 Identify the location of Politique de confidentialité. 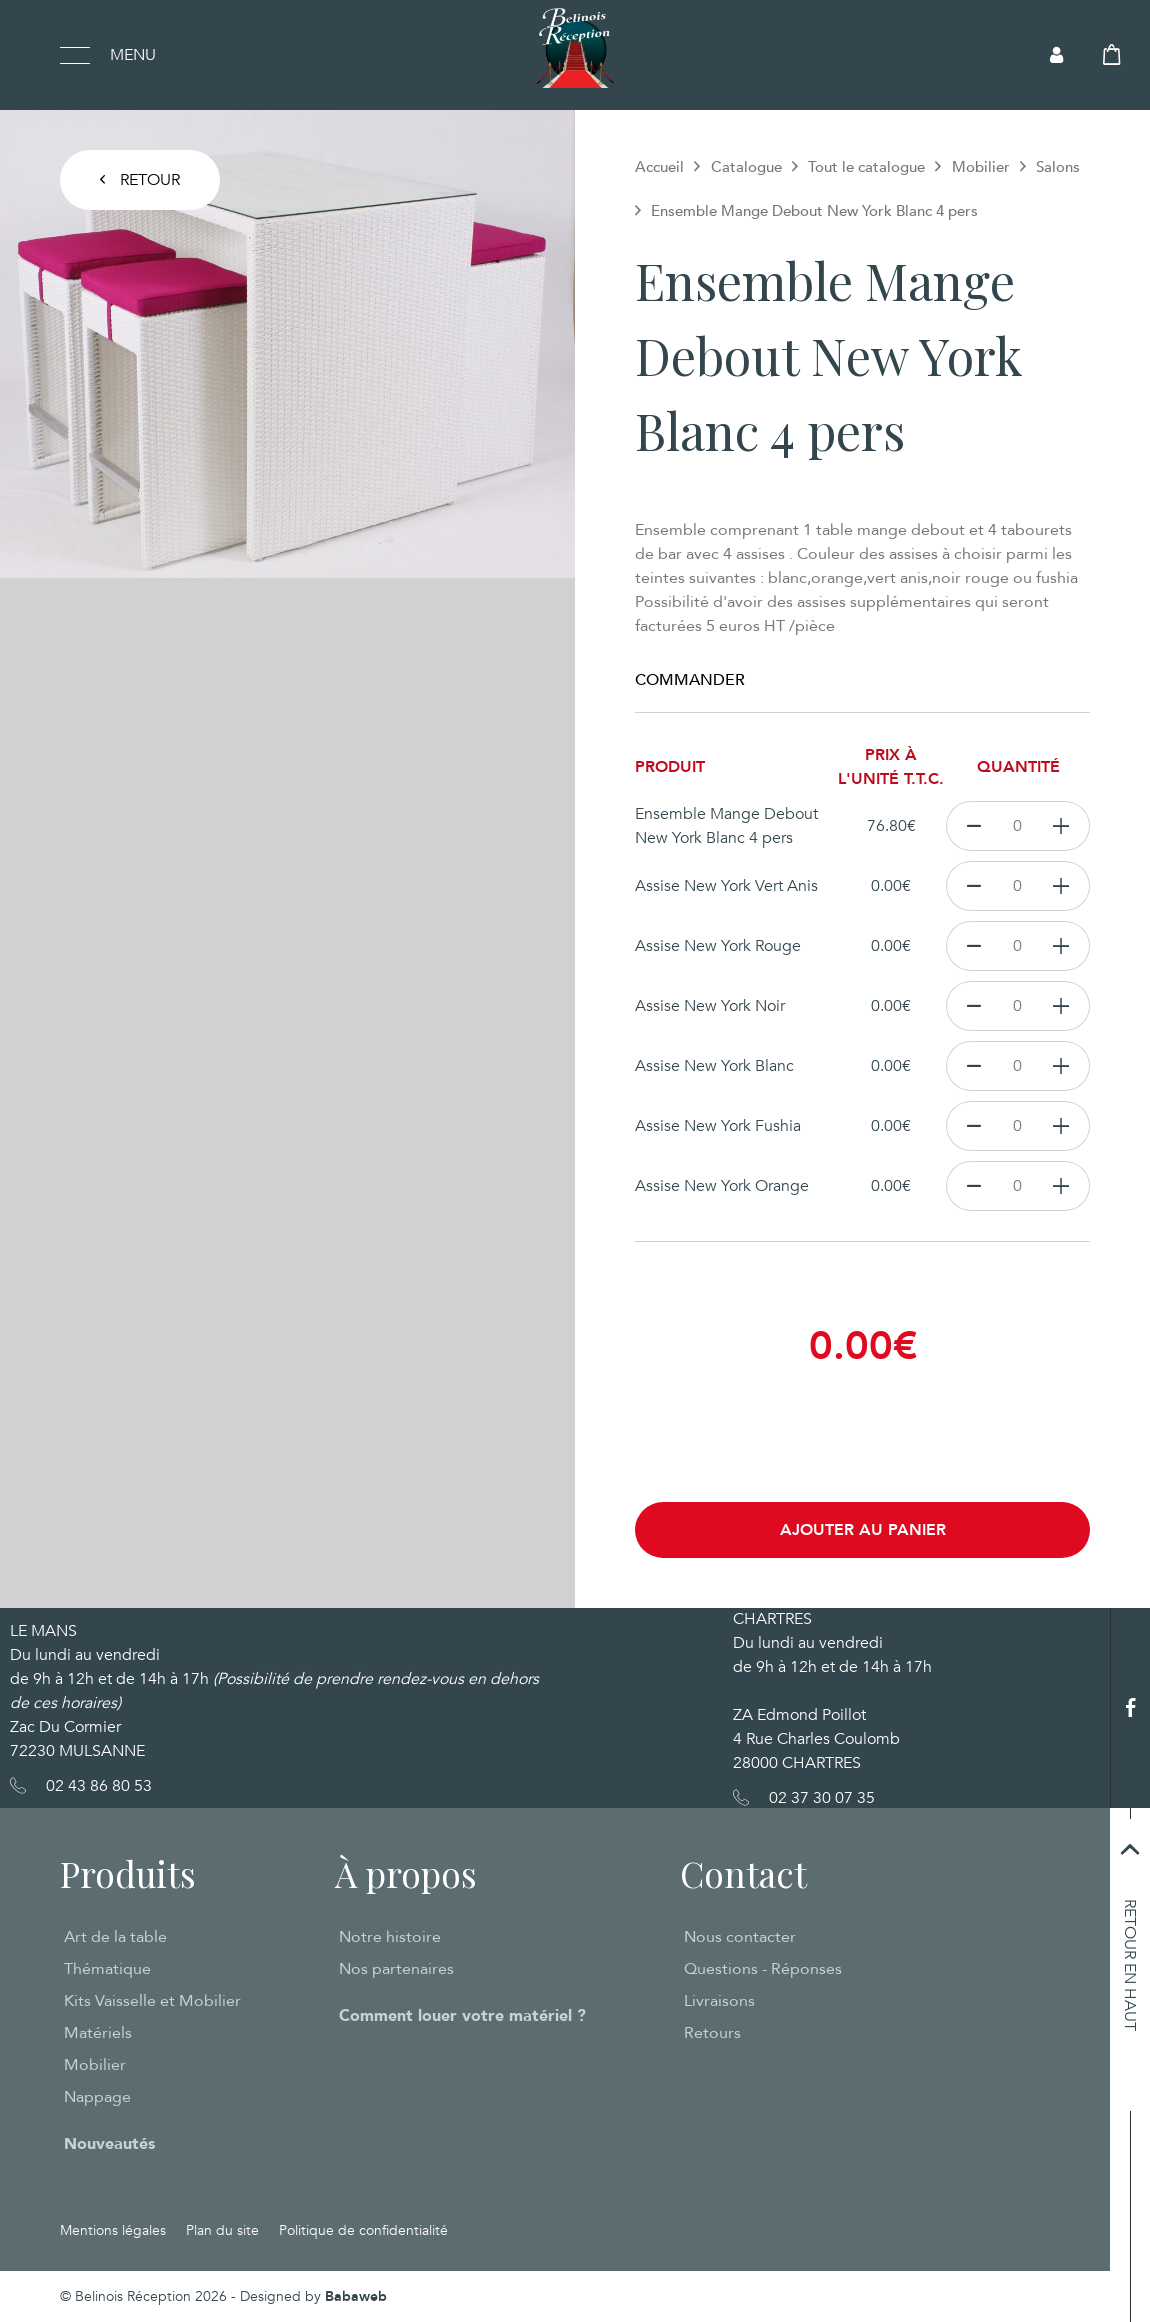
(363, 2230).